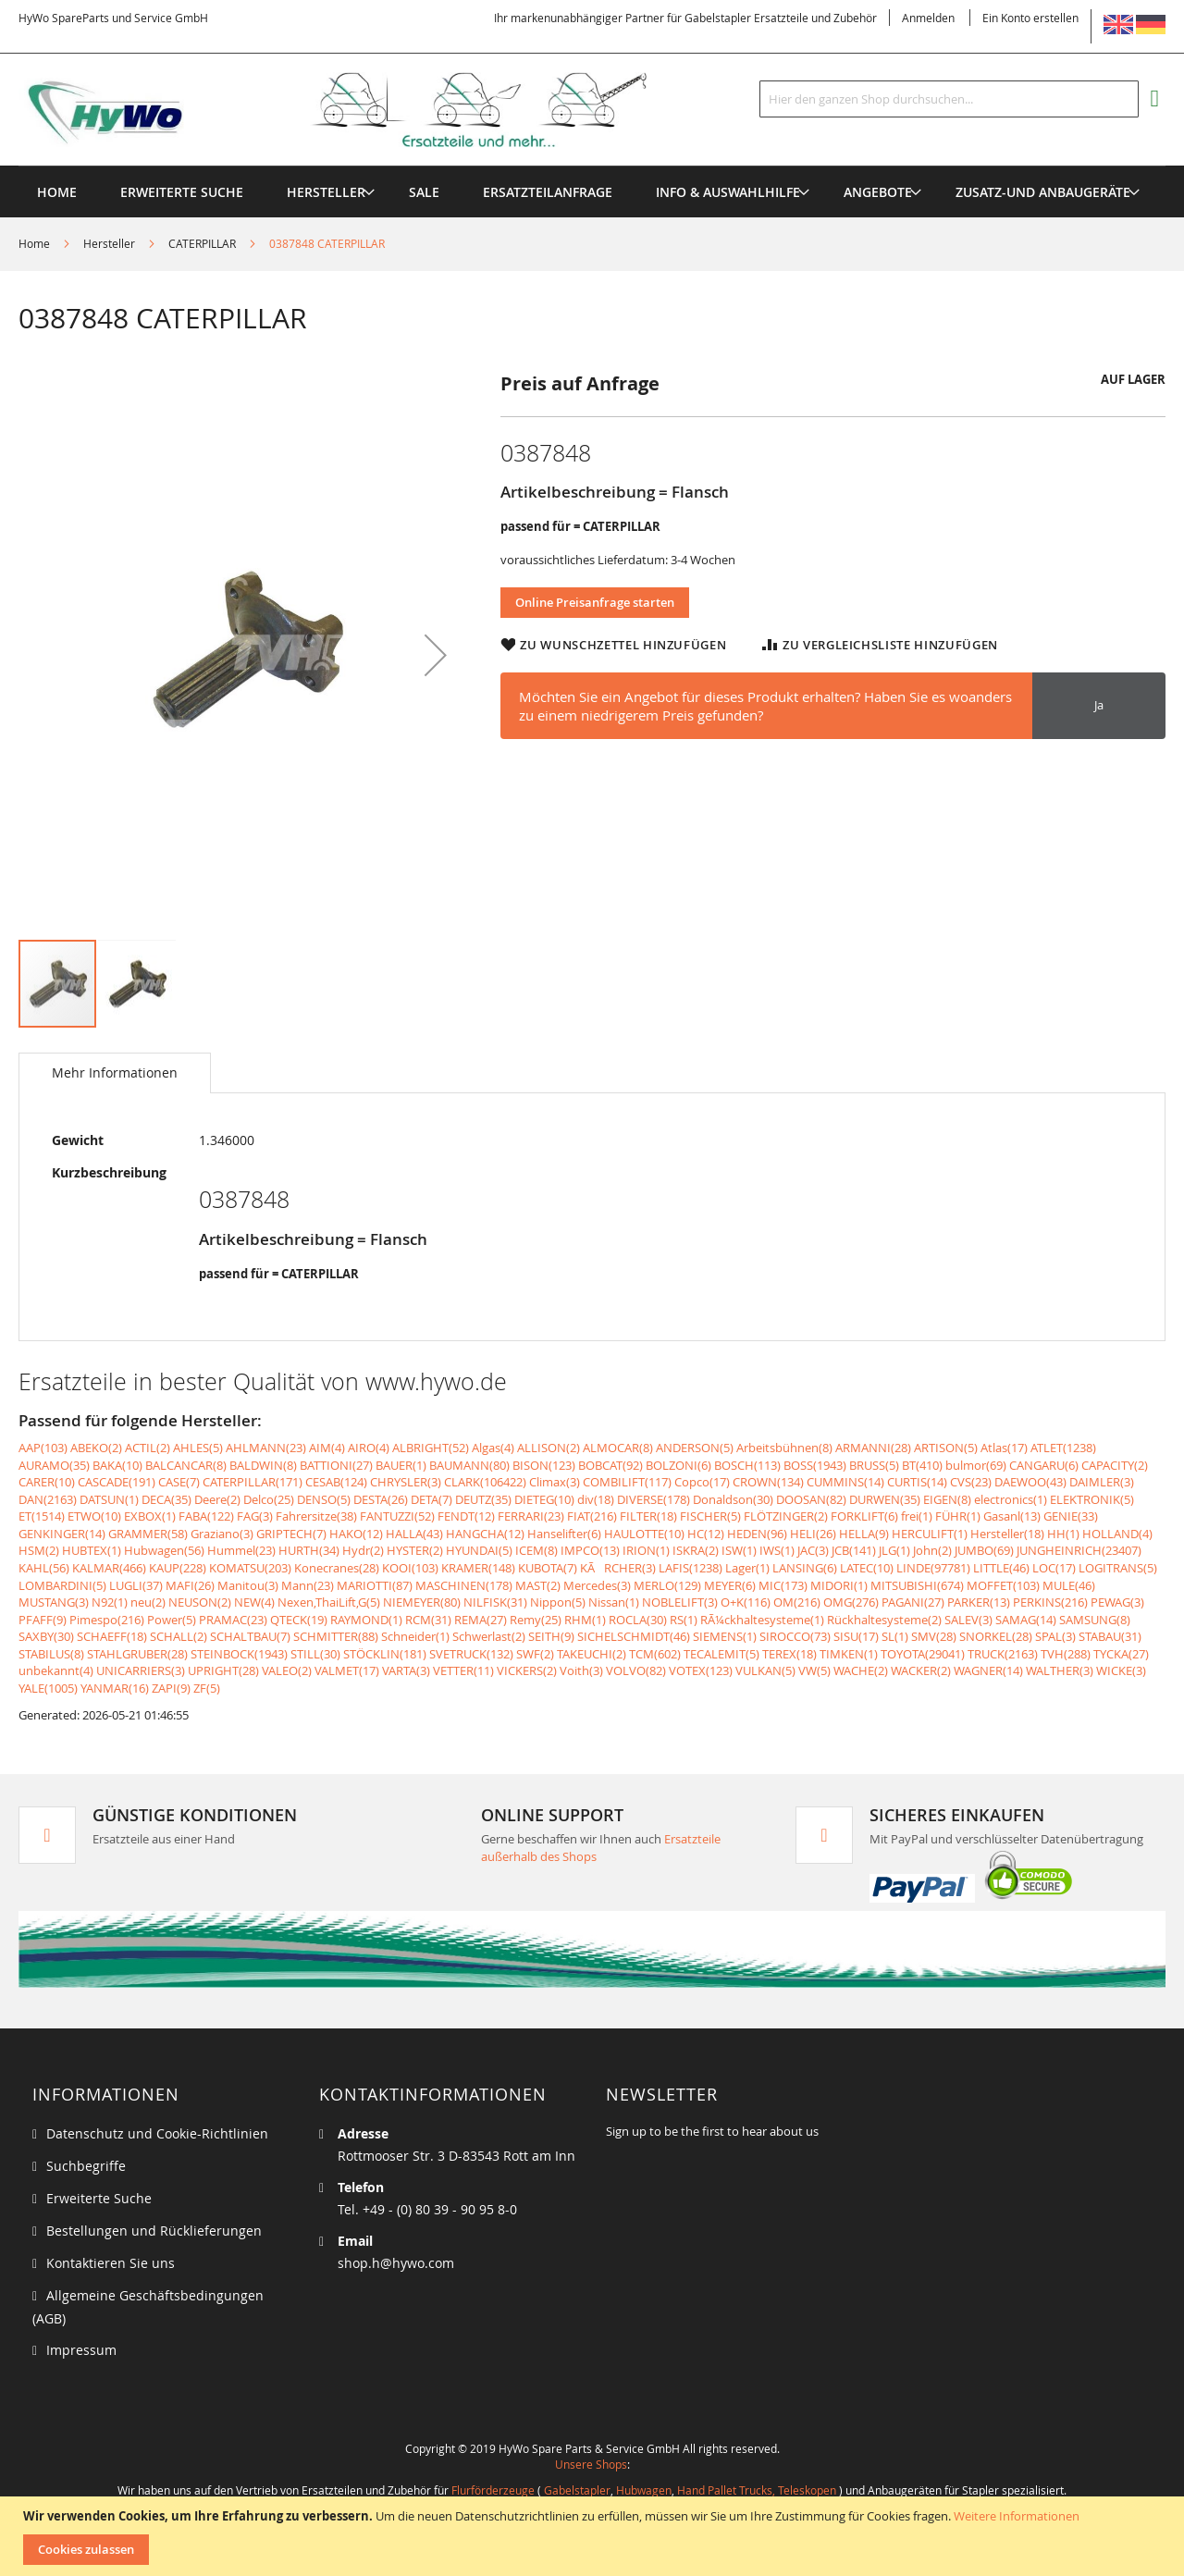 The height and width of the screenshot is (2576, 1184). What do you see at coordinates (431, 1499) in the screenshot?
I see `DETA(7)` at bounding box center [431, 1499].